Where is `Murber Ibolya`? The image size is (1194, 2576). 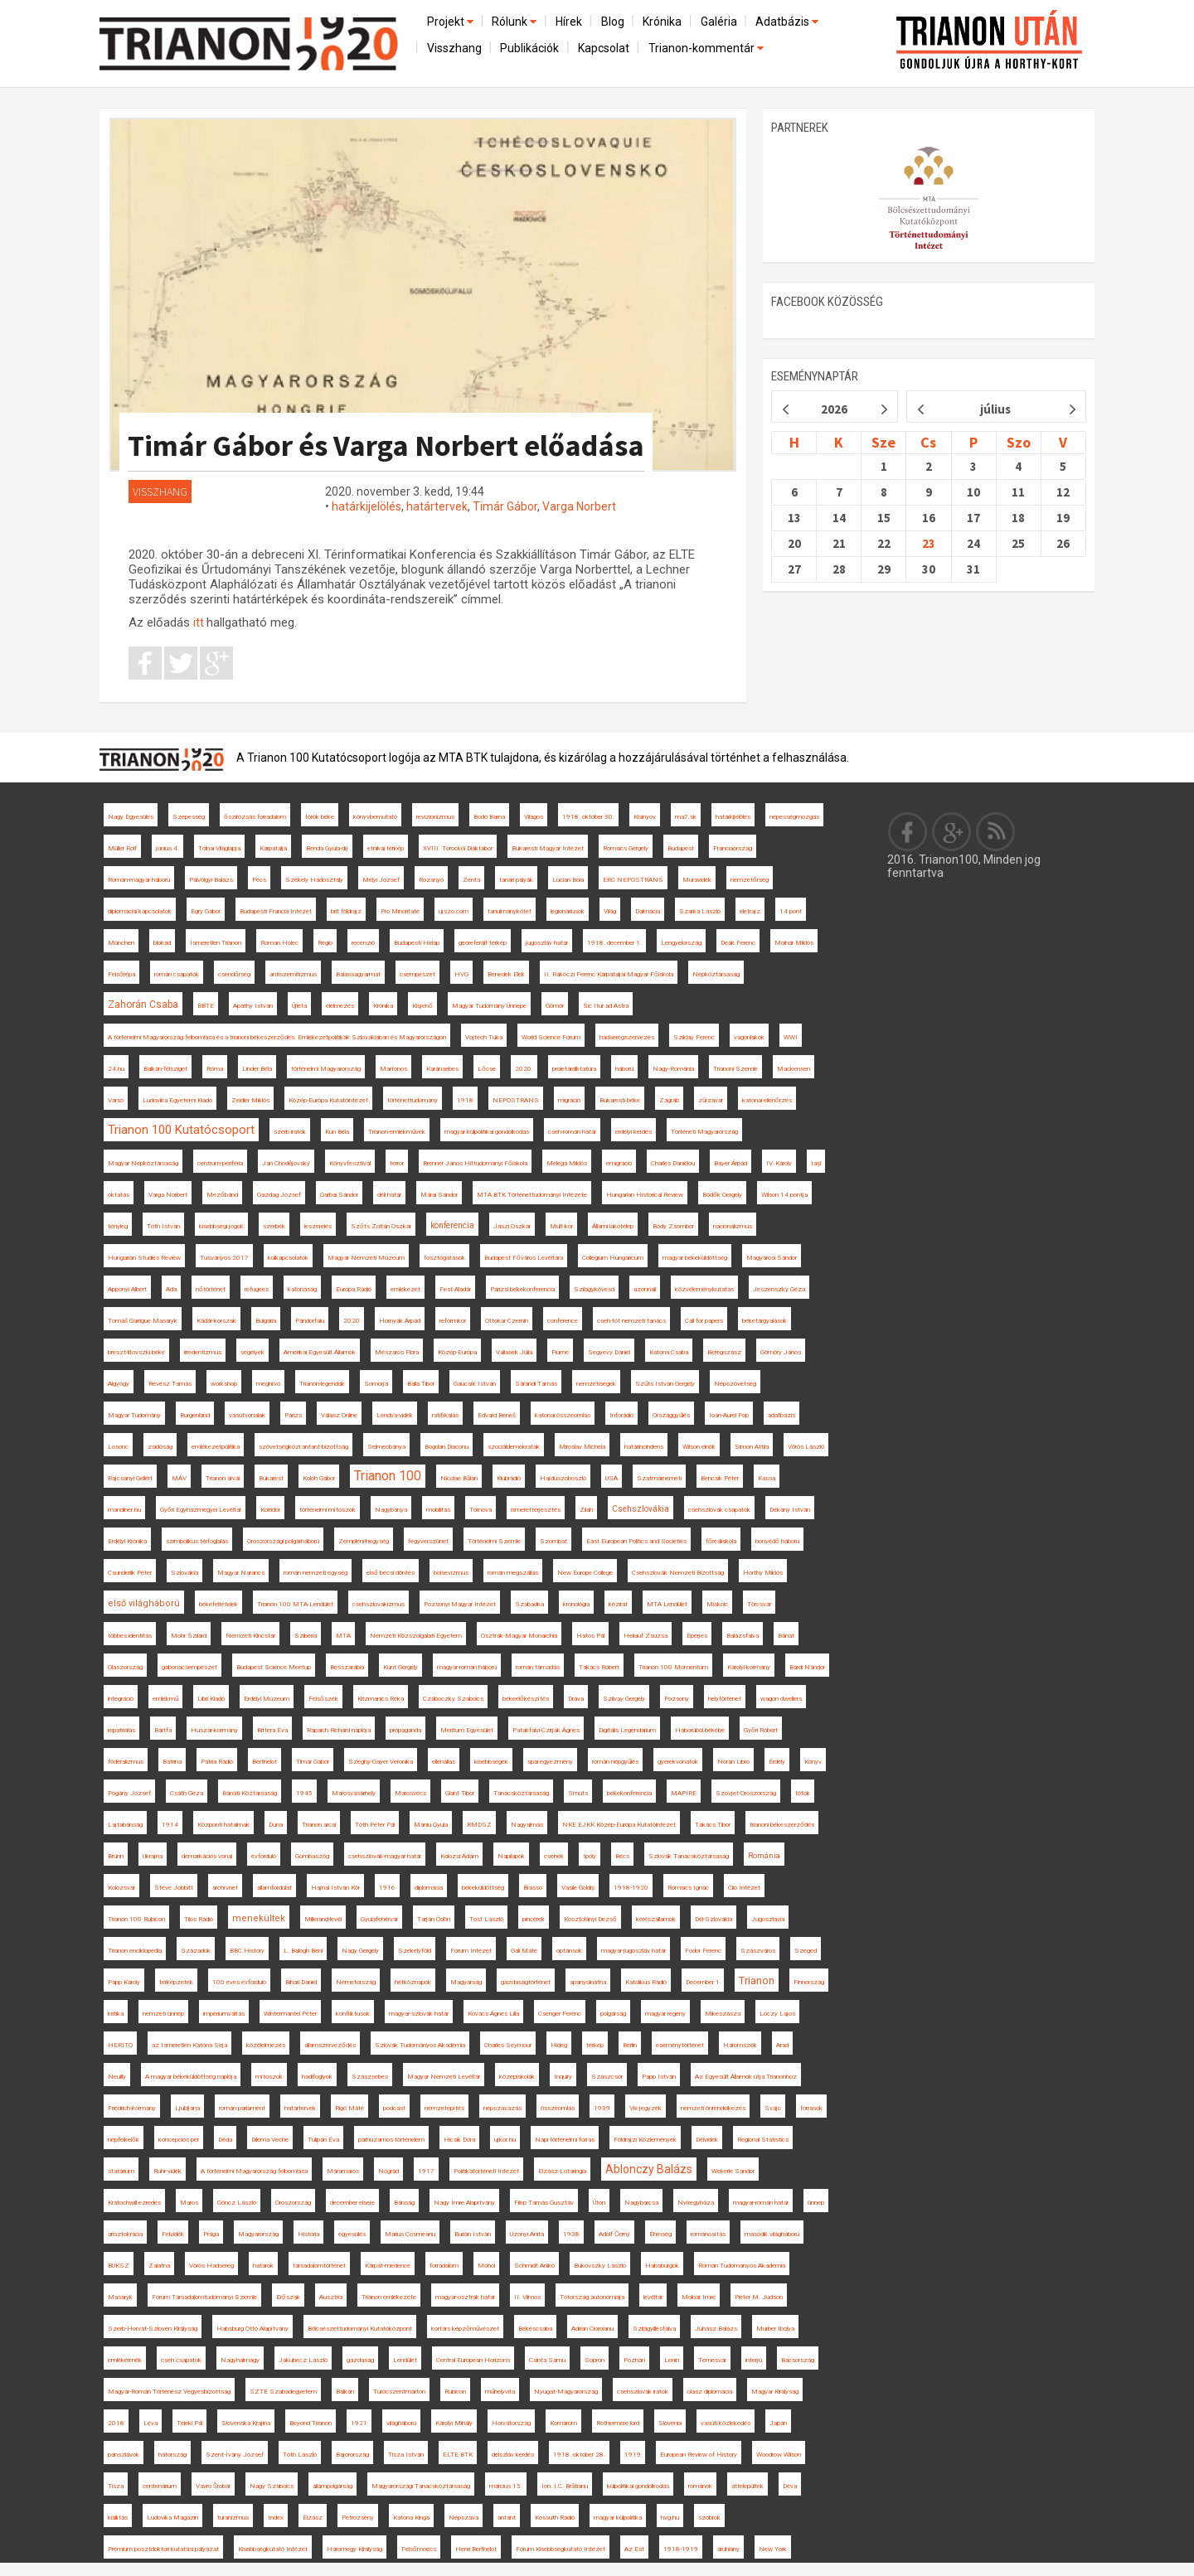
Murber Ibolya is located at coordinates (775, 2328).